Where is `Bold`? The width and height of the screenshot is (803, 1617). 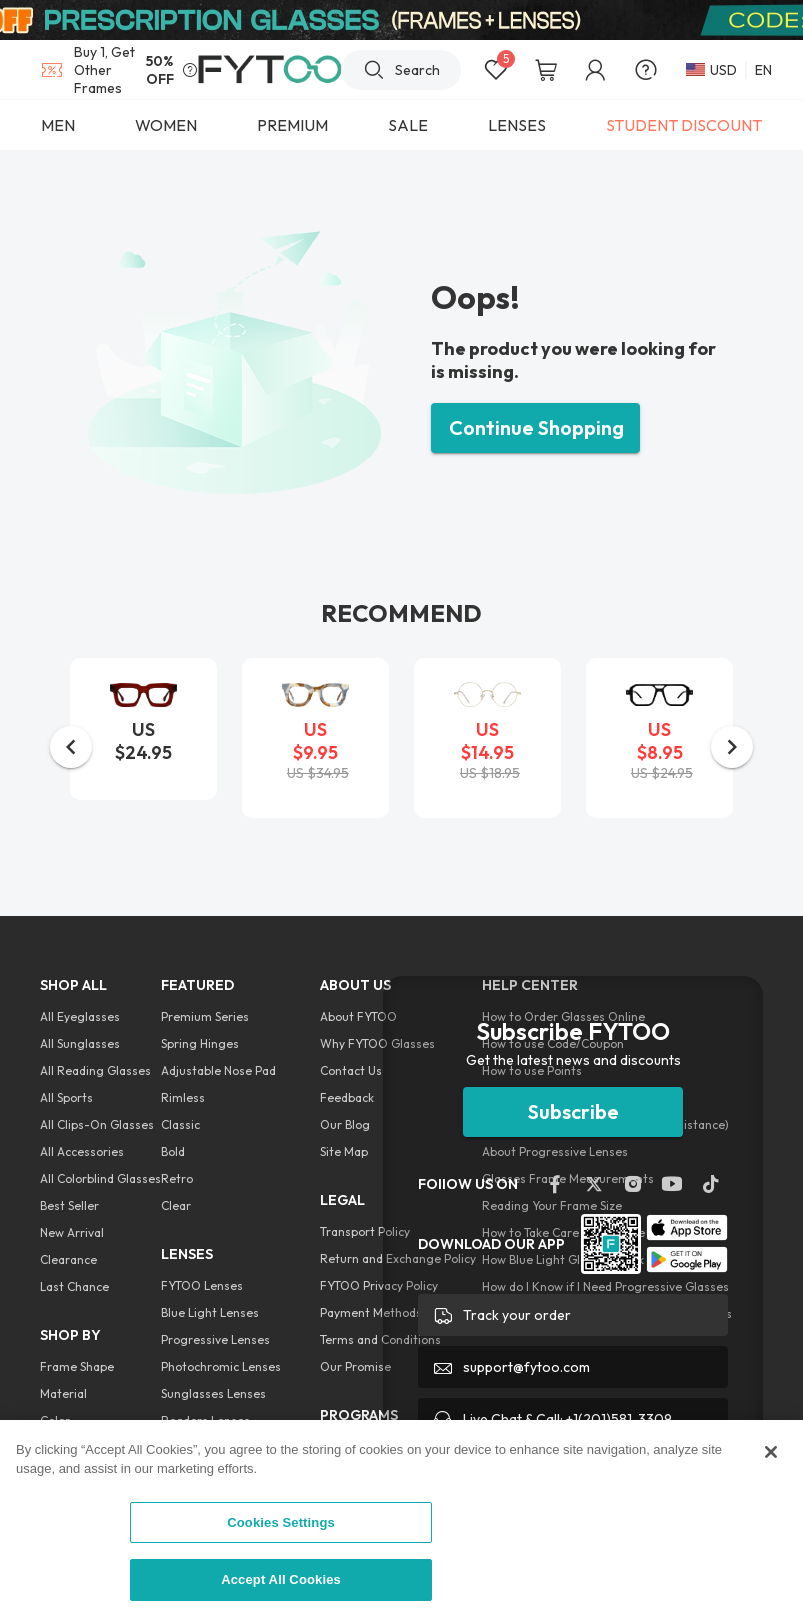
Bold is located at coordinates (173, 1151).